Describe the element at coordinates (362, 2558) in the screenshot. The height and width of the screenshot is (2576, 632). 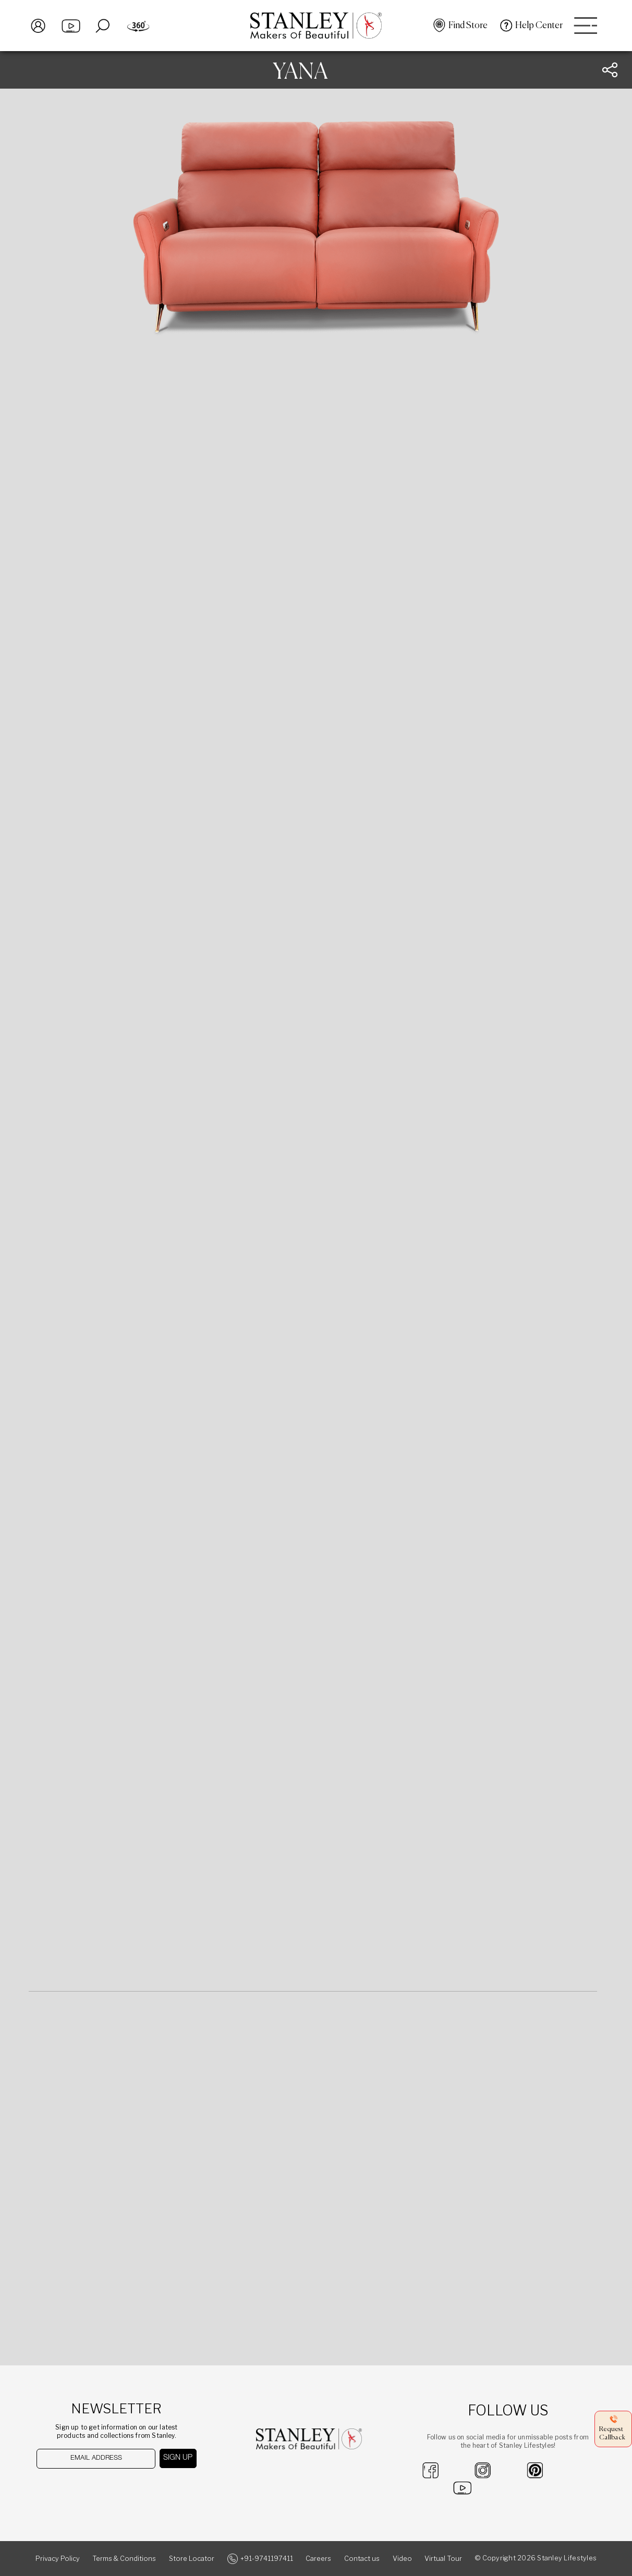
I see `Contact us` at that location.